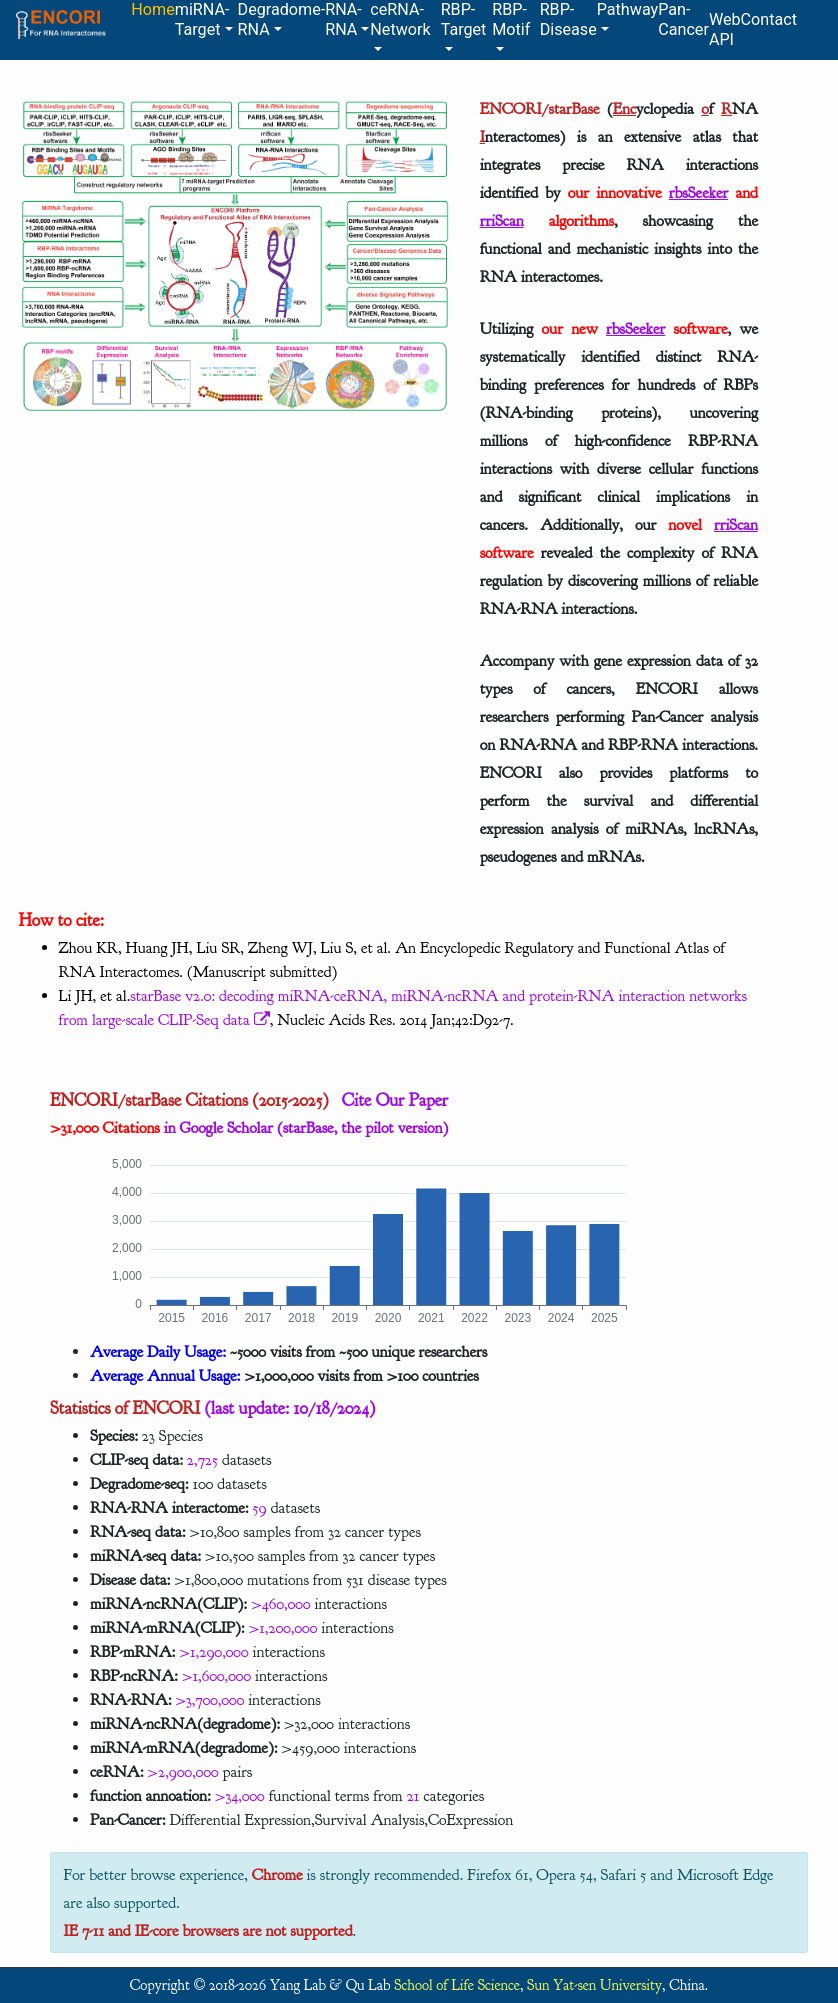 The image size is (838, 2003). Describe the element at coordinates (627, 9) in the screenshot. I see `Pathway` at that location.